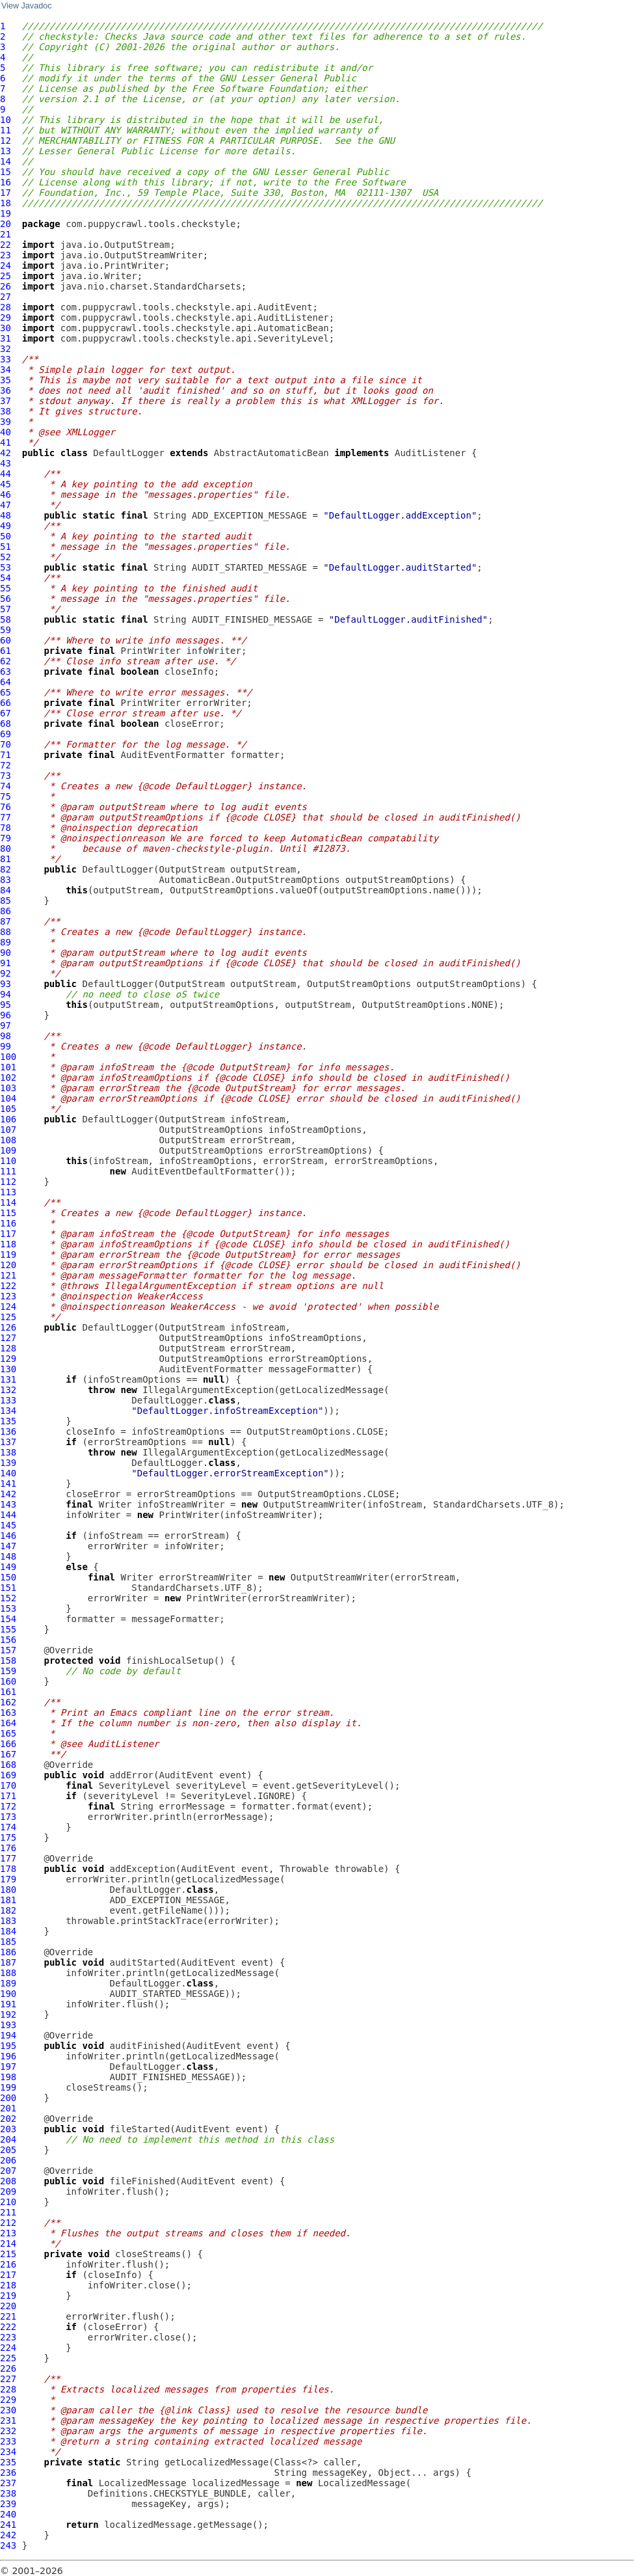  Describe the element at coordinates (8, 1764) in the screenshot. I see `168` at that location.